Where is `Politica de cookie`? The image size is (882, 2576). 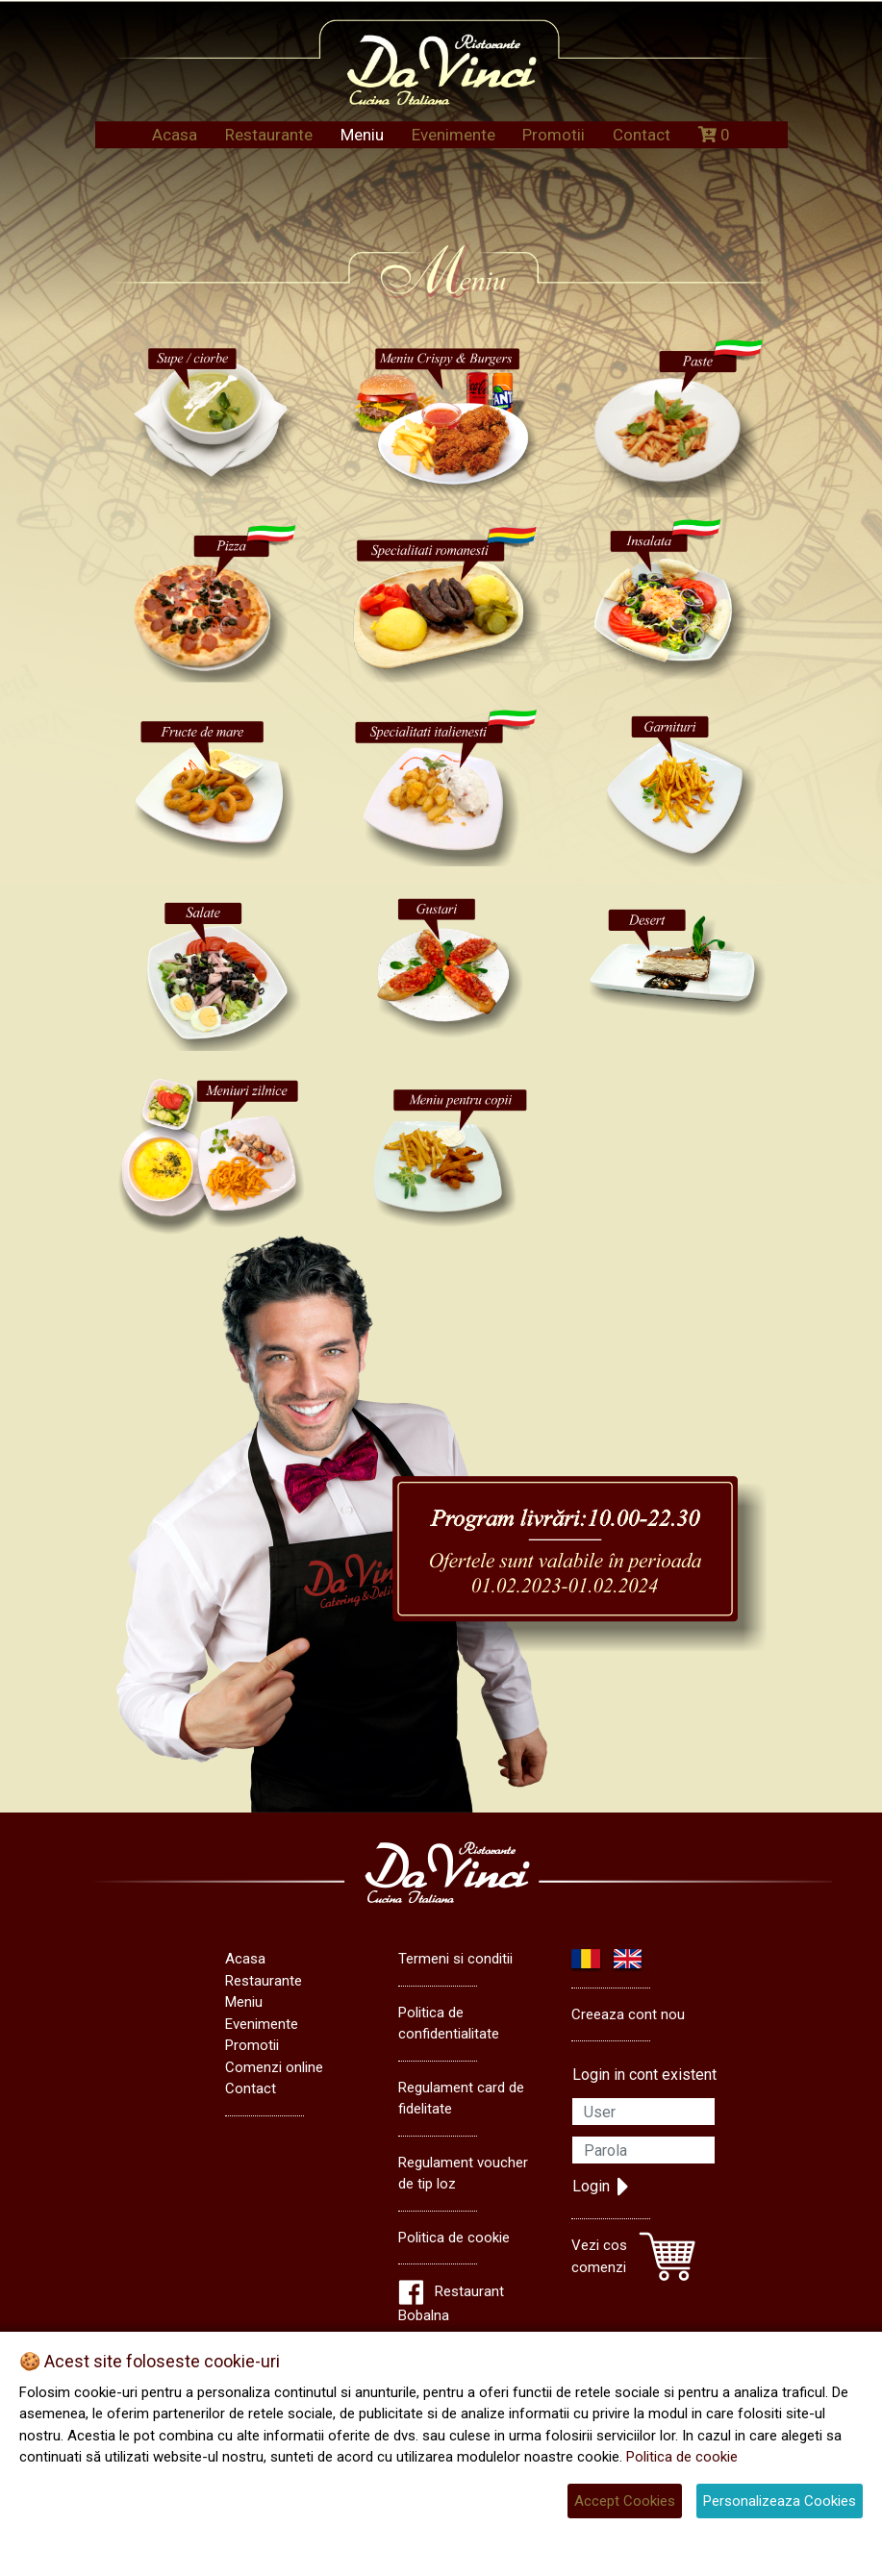
Politica de cookie is located at coordinates (454, 2237).